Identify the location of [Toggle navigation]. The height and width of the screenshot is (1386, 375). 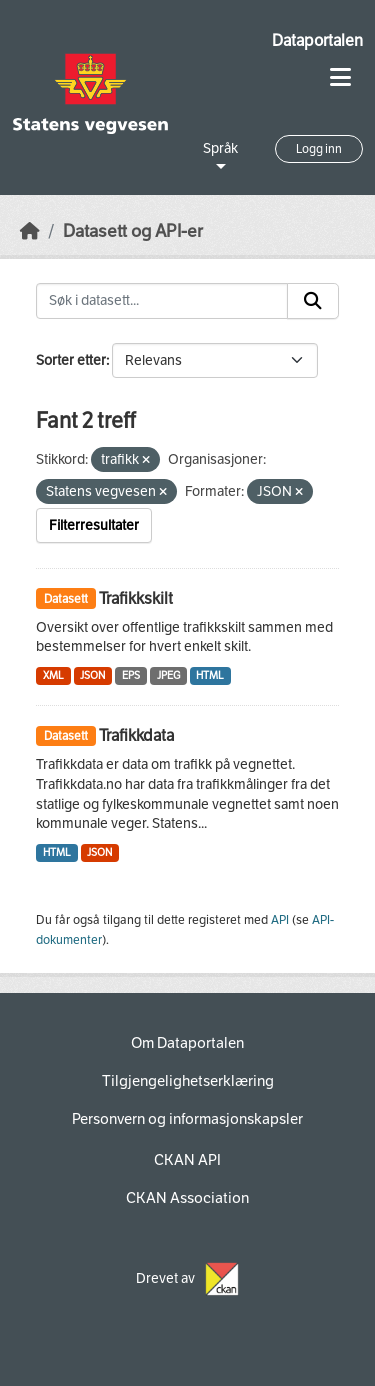
(340, 77).